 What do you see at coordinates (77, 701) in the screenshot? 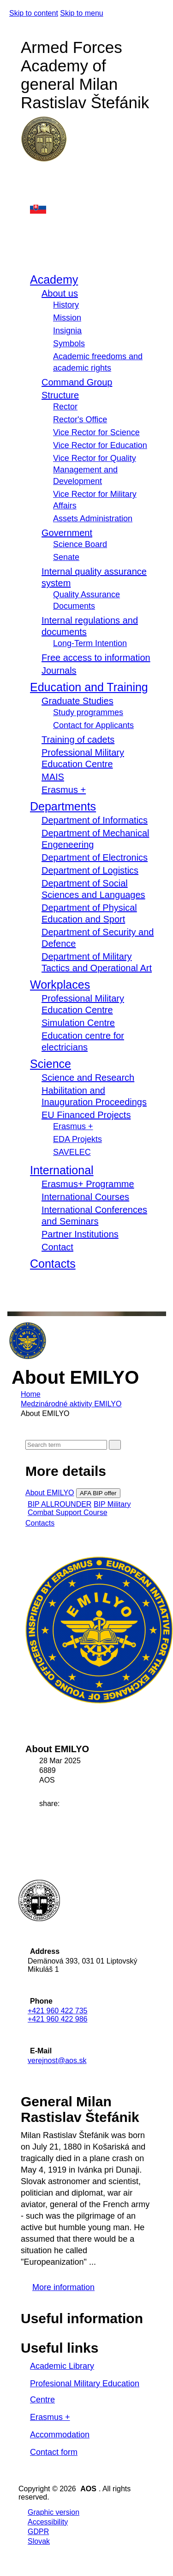
I see `Graduate Studies` at bounding box center [77, 701].